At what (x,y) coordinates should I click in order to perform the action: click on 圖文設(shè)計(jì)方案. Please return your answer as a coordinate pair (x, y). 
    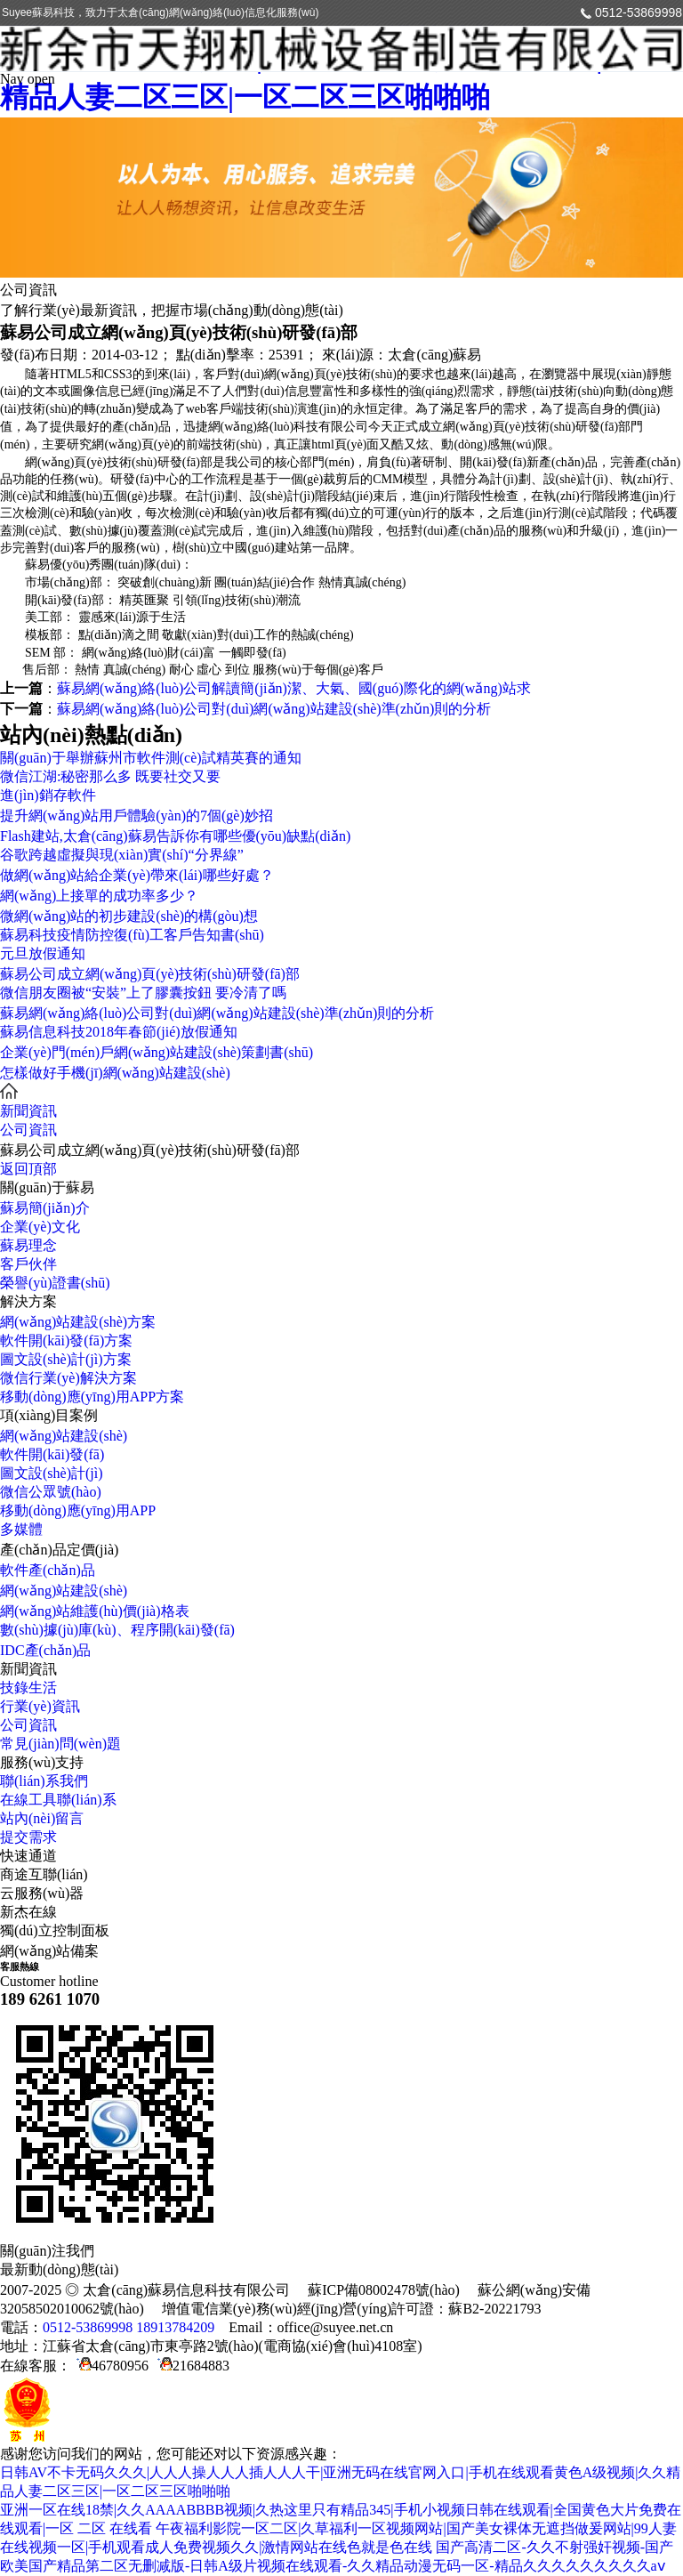
    Looking at the image, I should click on (66, 1359).